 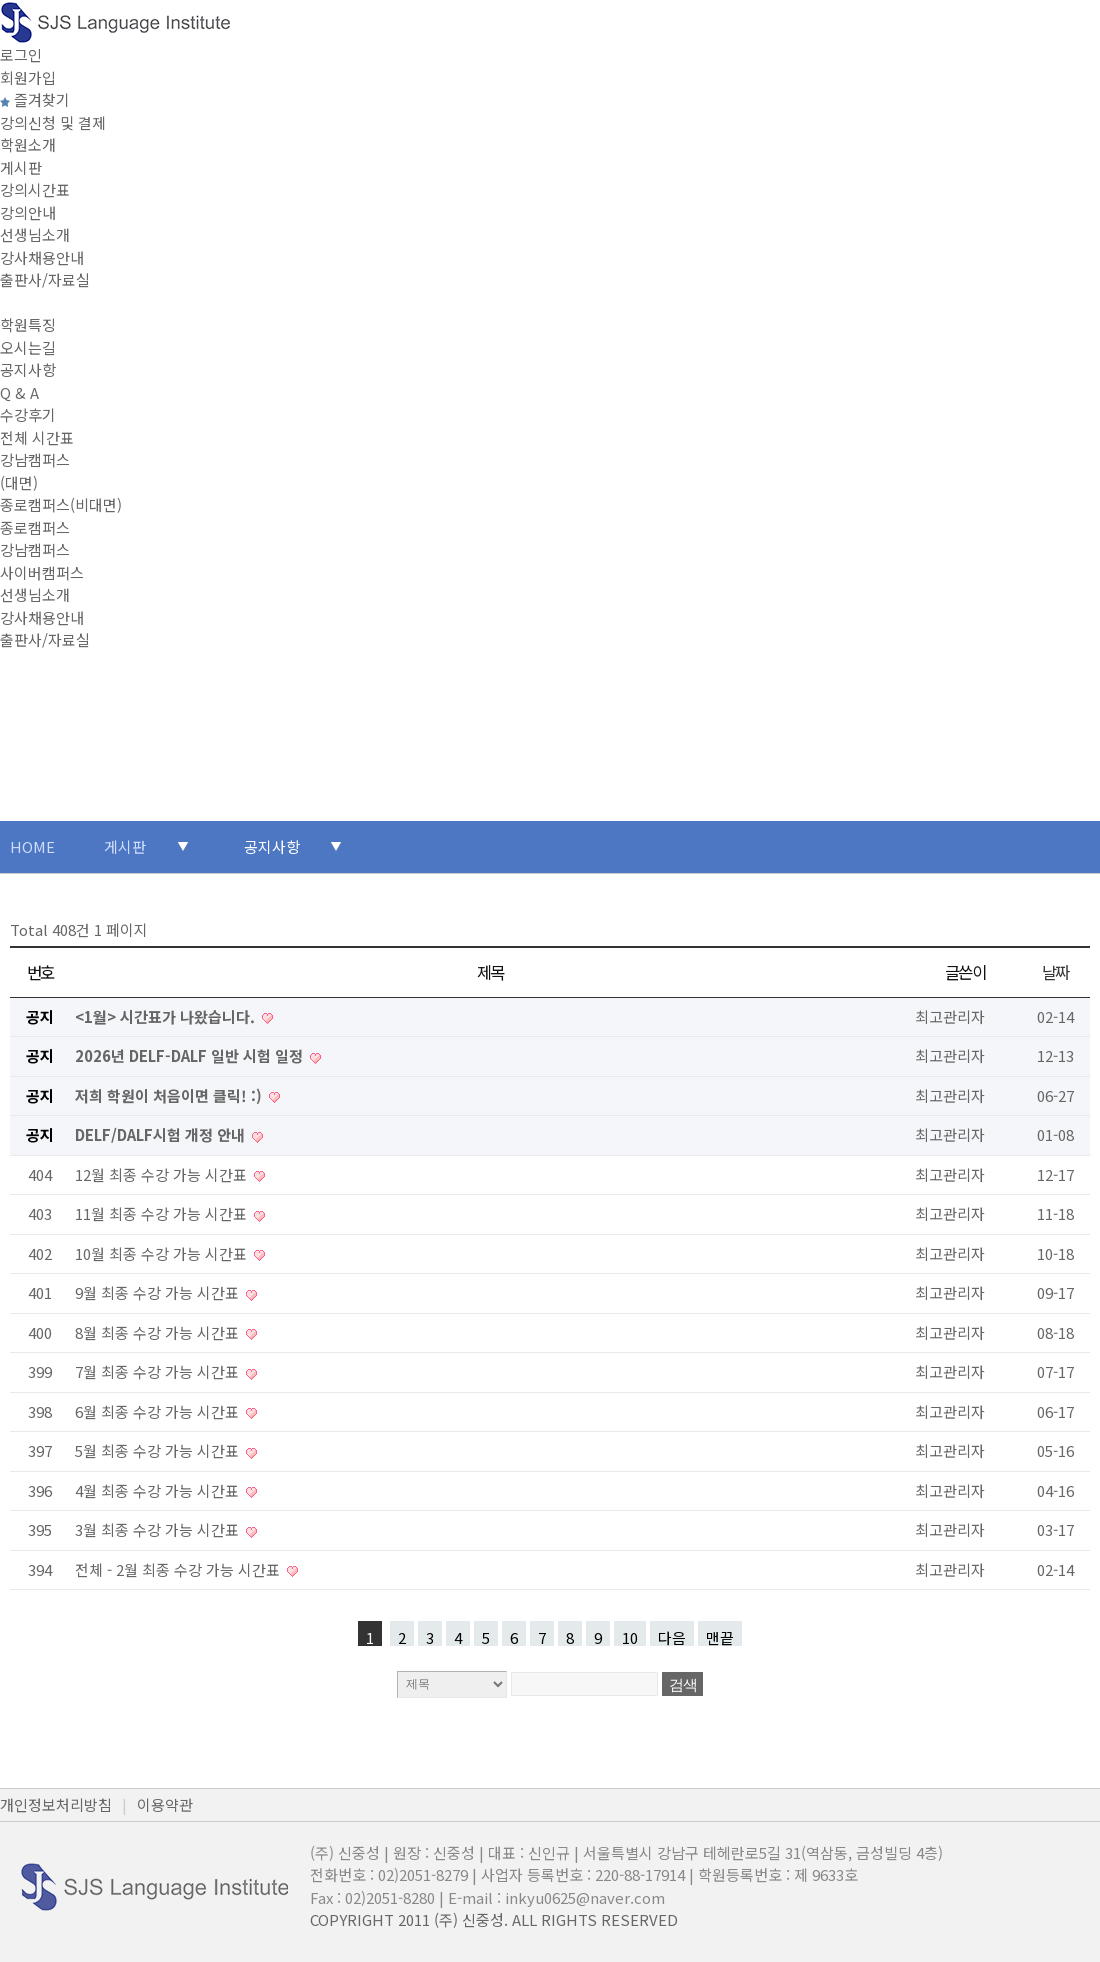 What do you see at coordinates (28, 414) in the screenshot?
I see `수강후기` at bounding box center [28, 414].